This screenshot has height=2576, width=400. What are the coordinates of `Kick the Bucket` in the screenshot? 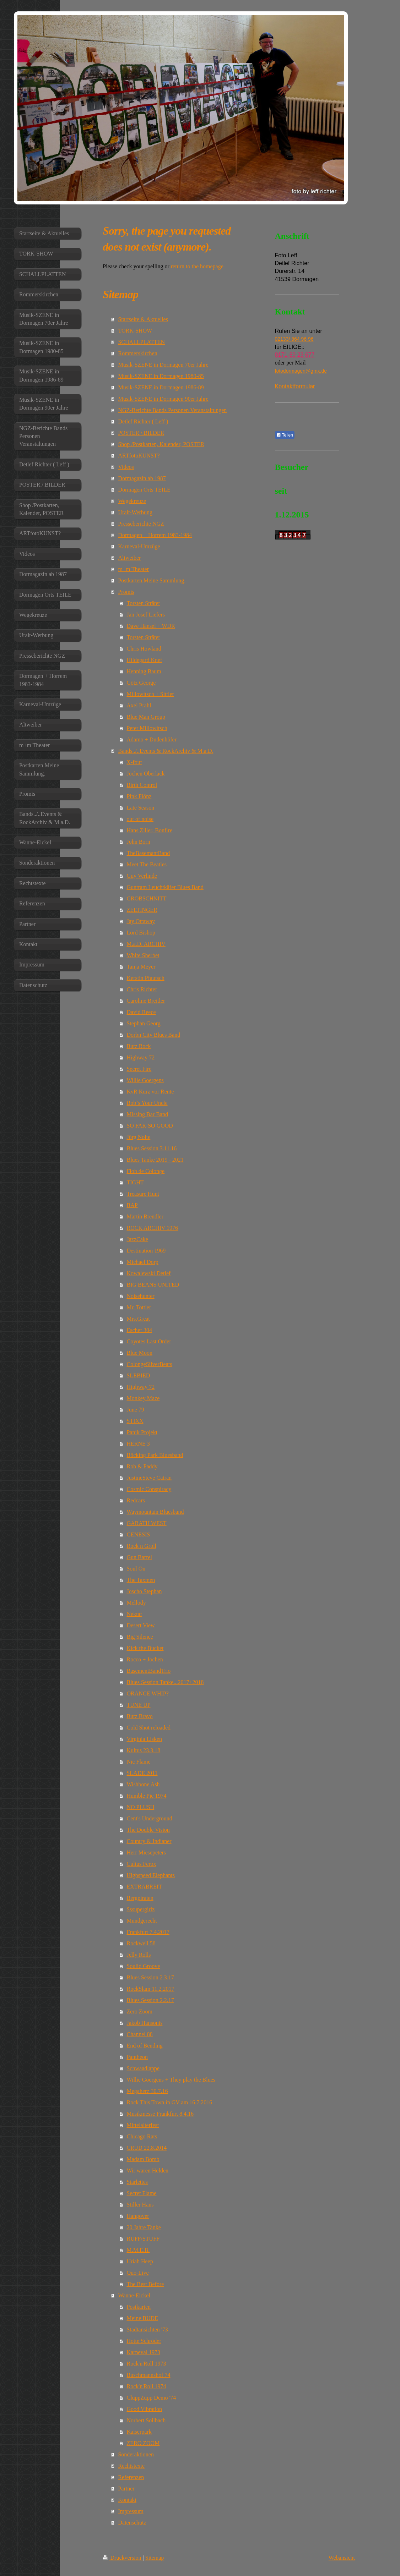 It's located at (144, 1648).